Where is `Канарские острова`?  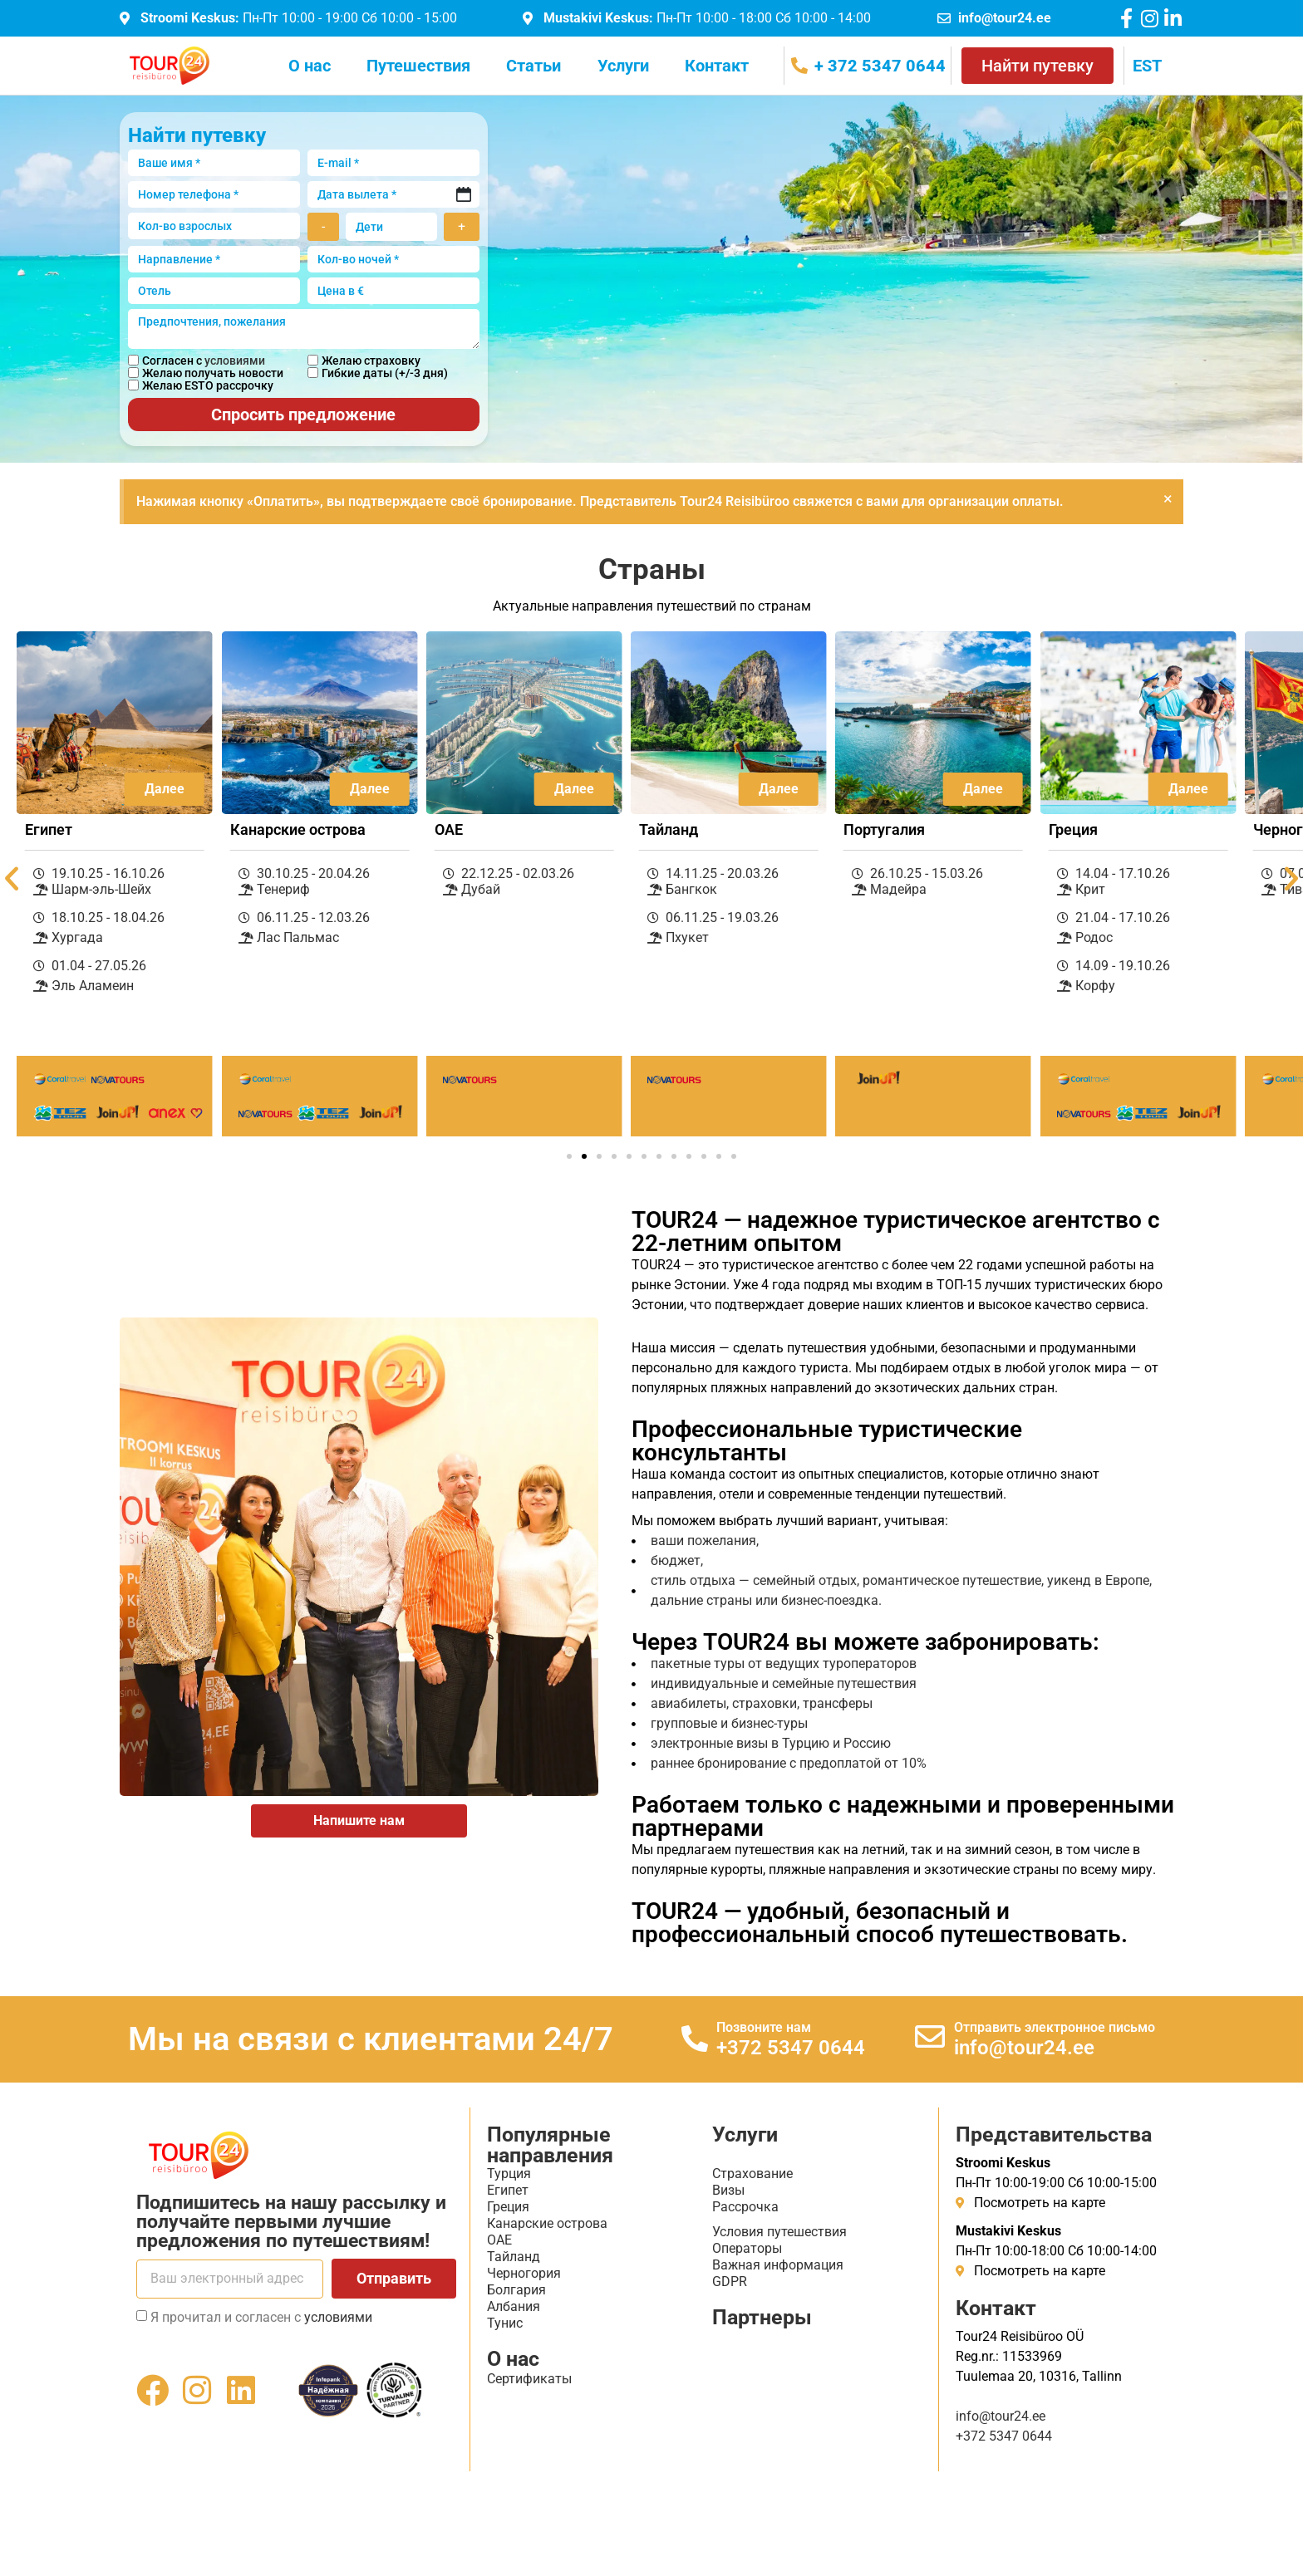
Канарские острова is located at coordinates (547, 2223).